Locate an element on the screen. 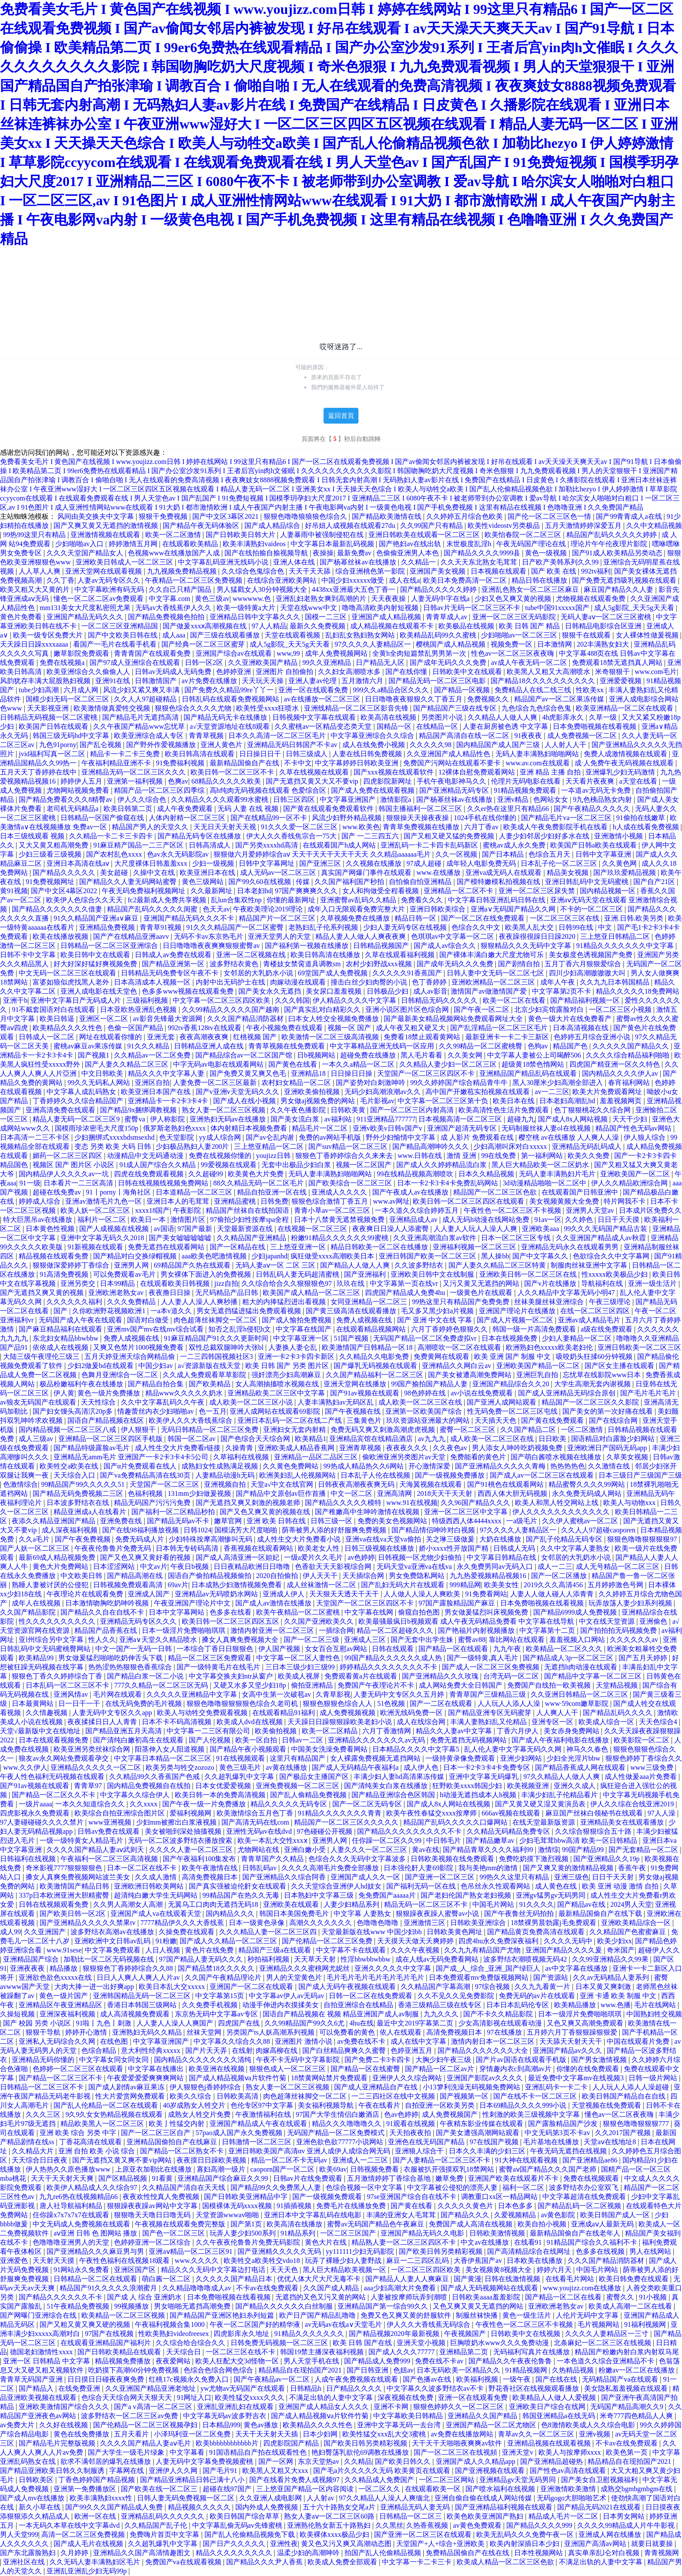  日本不卡不码高清视频 is located at coordinates (177, 1721).